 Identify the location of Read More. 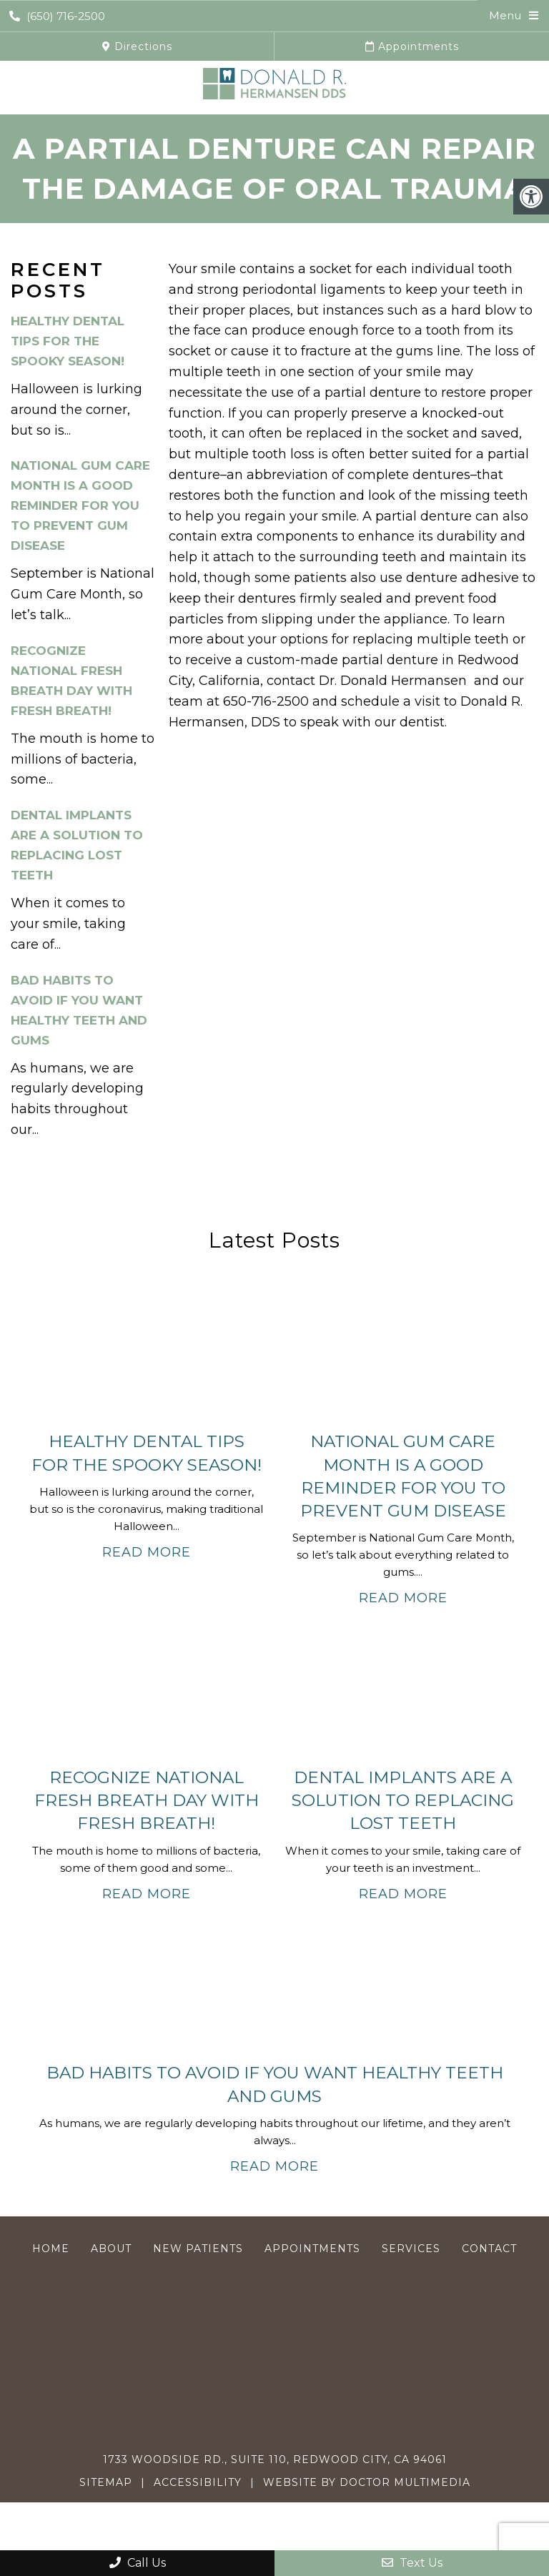
(146, 1552).